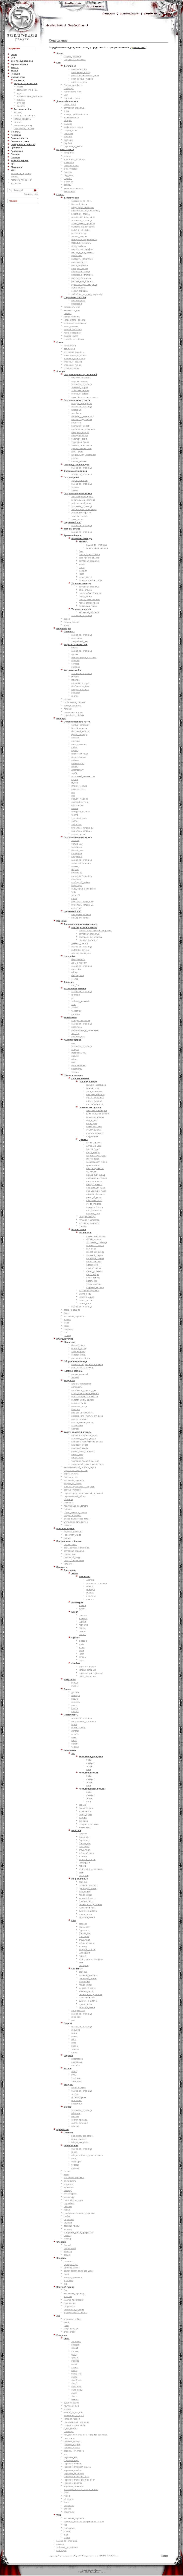  I want to click on лавка_ремесленника, so click(89, 599).